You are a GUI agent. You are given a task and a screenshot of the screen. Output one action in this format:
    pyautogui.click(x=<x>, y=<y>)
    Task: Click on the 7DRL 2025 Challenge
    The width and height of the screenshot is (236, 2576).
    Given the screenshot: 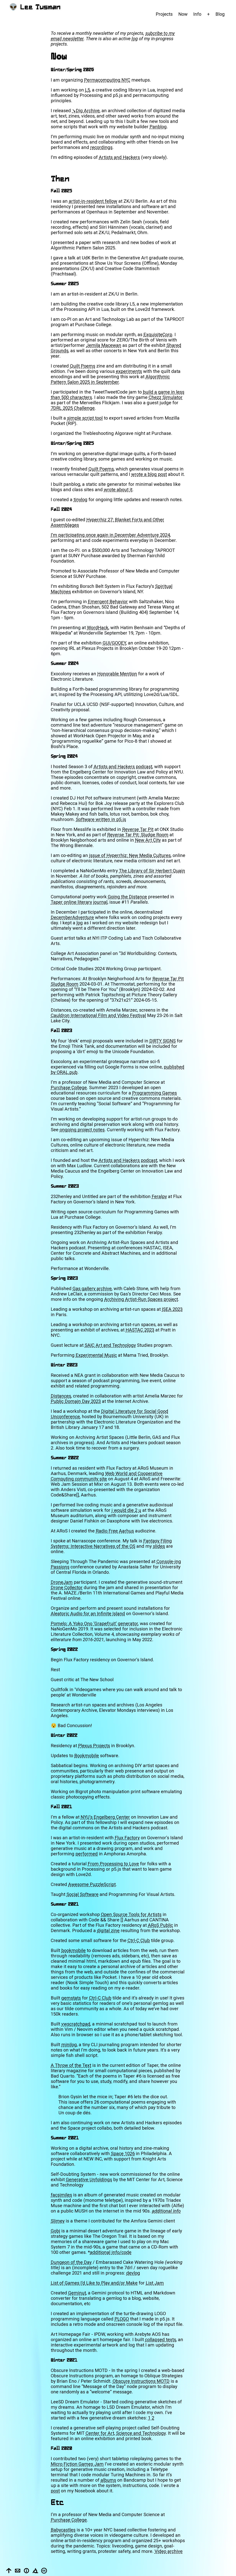 What is the action you would take?
    pyautogui.click(x=73, y=408)
    